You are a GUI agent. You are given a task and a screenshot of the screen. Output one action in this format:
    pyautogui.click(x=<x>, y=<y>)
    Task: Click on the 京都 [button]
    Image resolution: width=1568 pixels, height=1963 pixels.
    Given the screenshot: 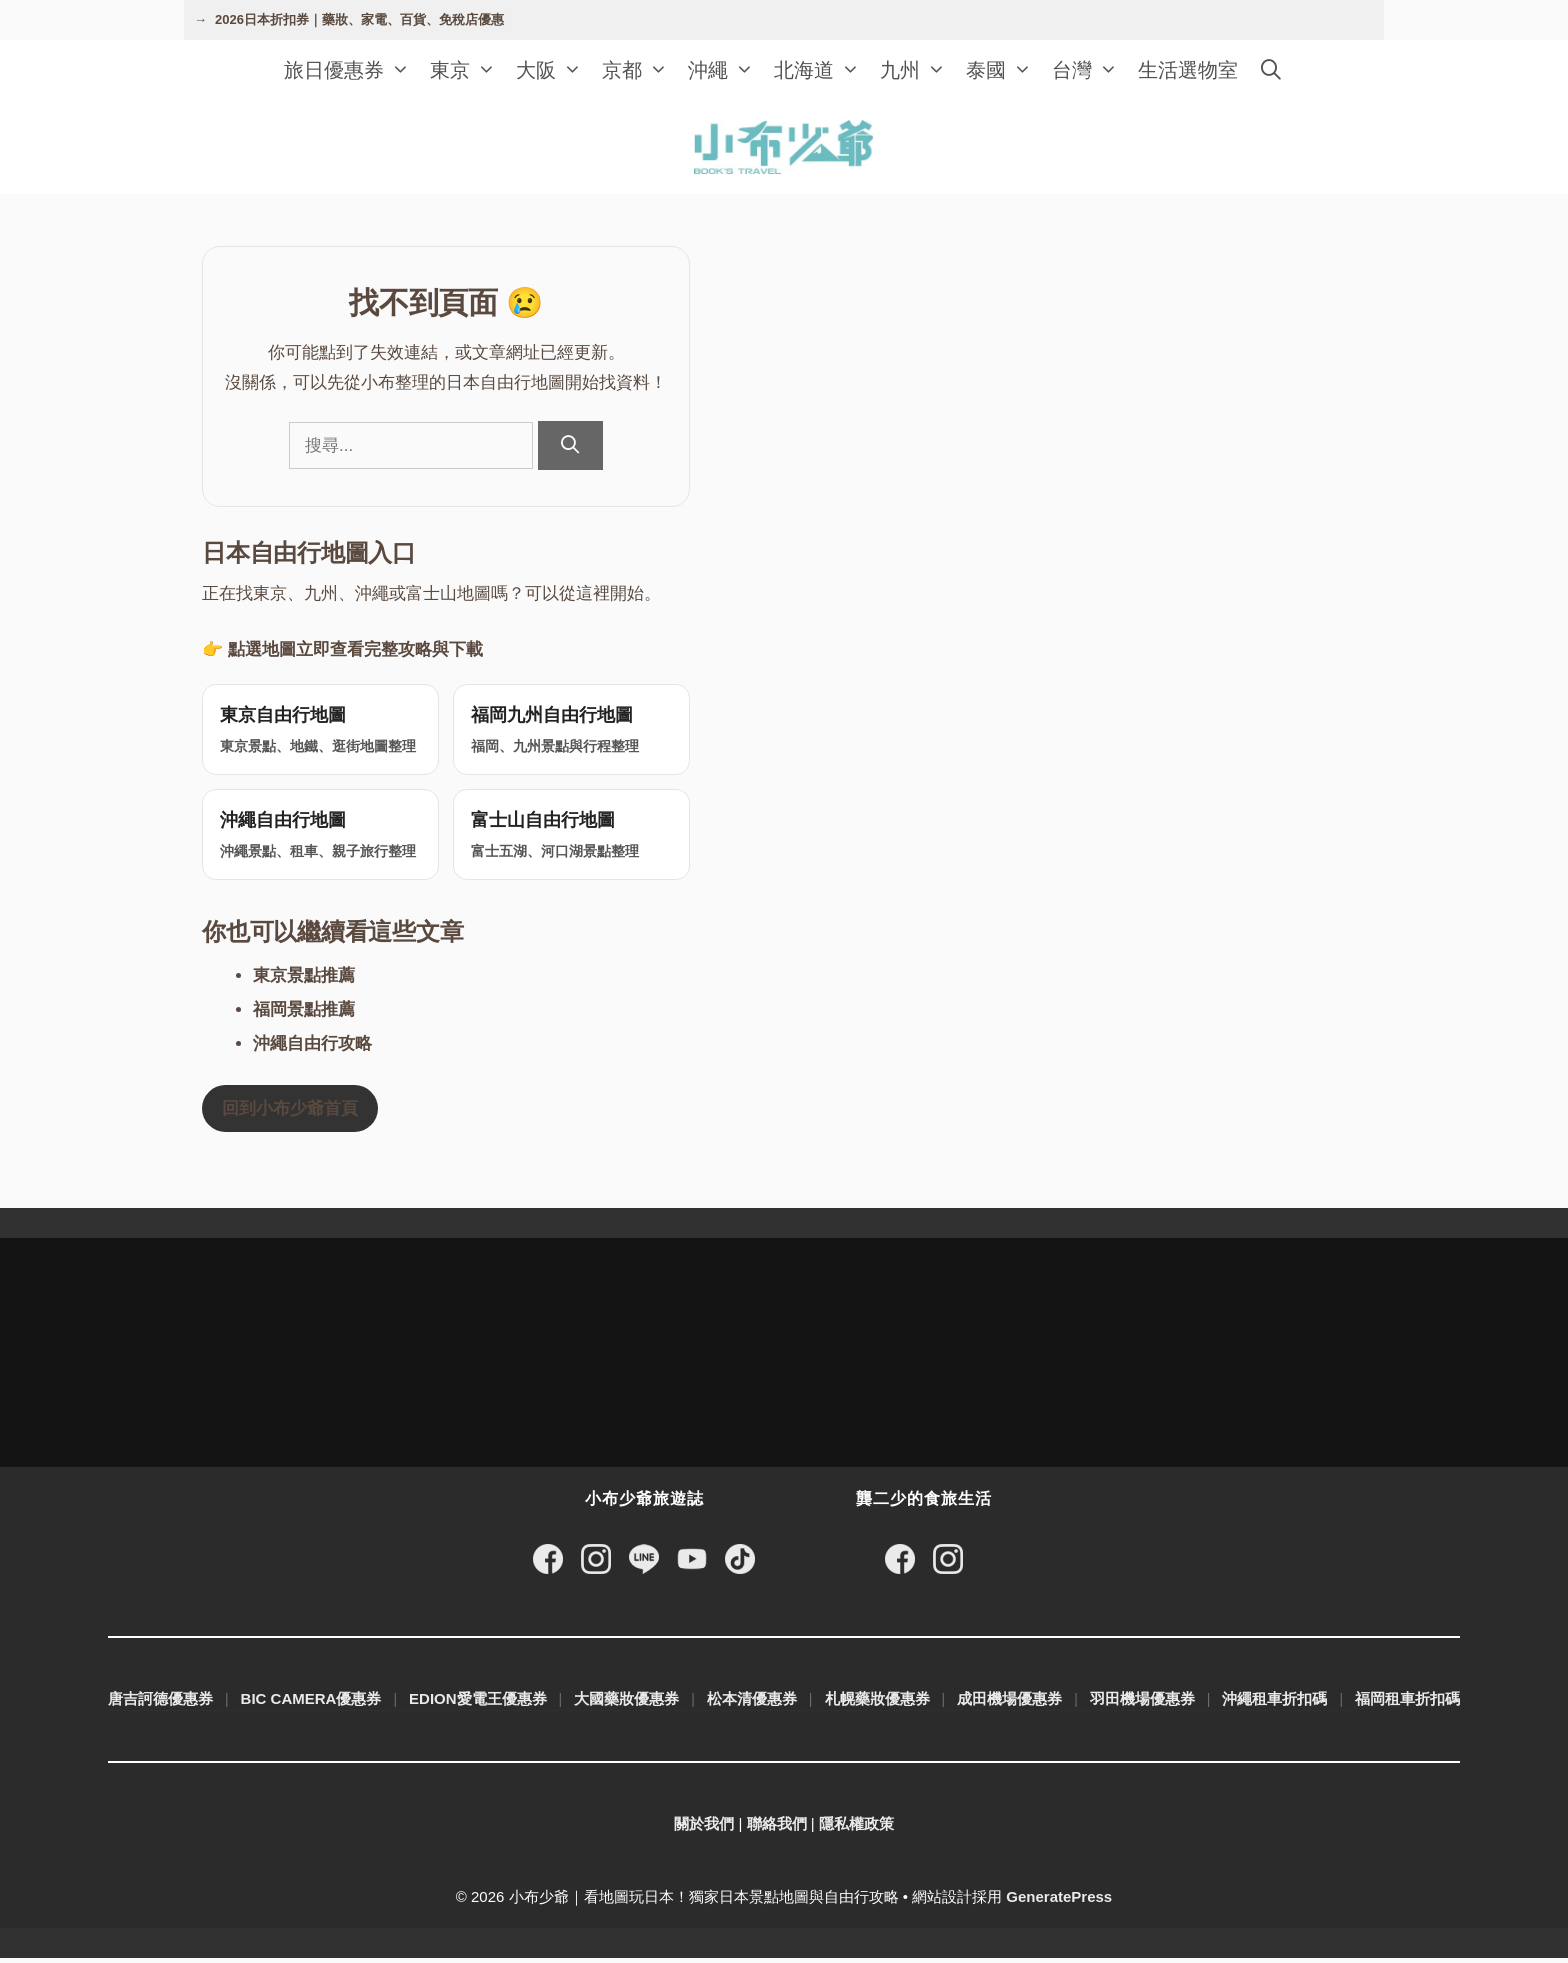 What is the action you would take?
    pyautogui.click(x=640, y=70)
    